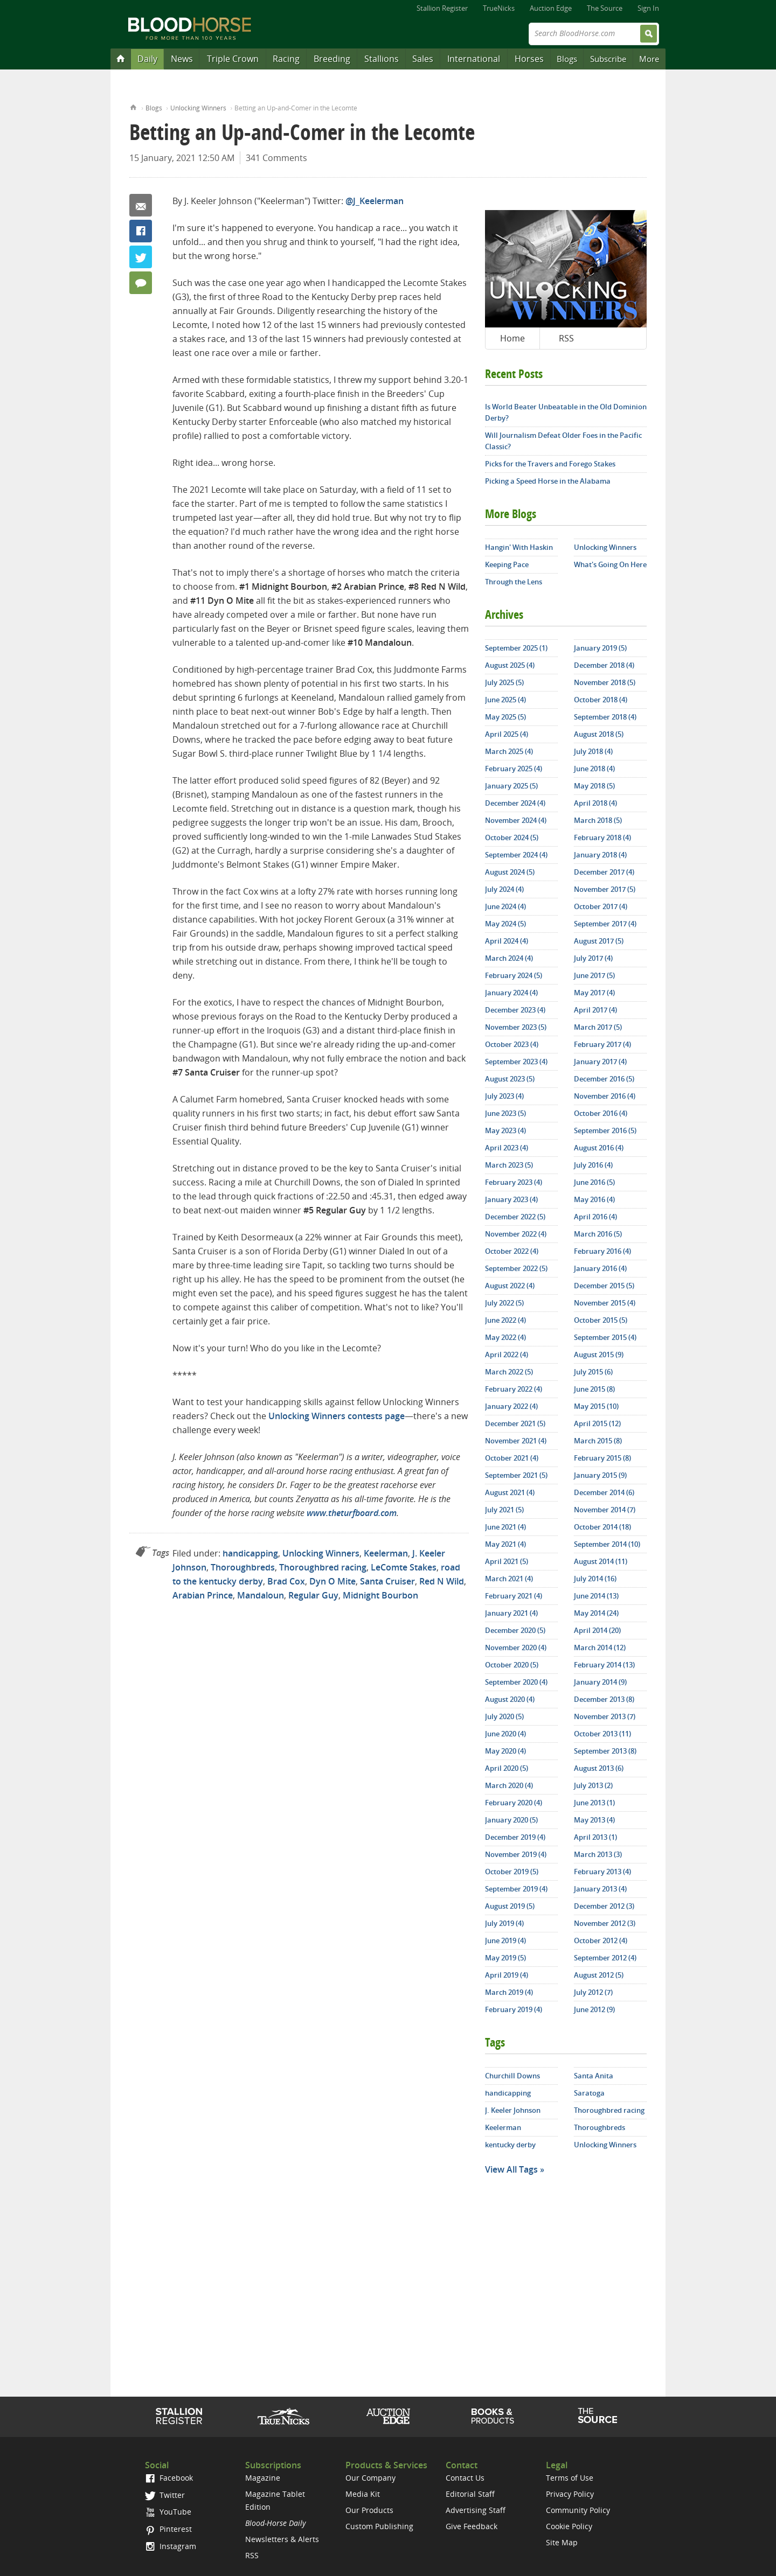 This screenshot has height=2576, width=776. Describe the element at coordinates (515, 1647) in the screenshot. I see `November 2020 (4)` at that location.